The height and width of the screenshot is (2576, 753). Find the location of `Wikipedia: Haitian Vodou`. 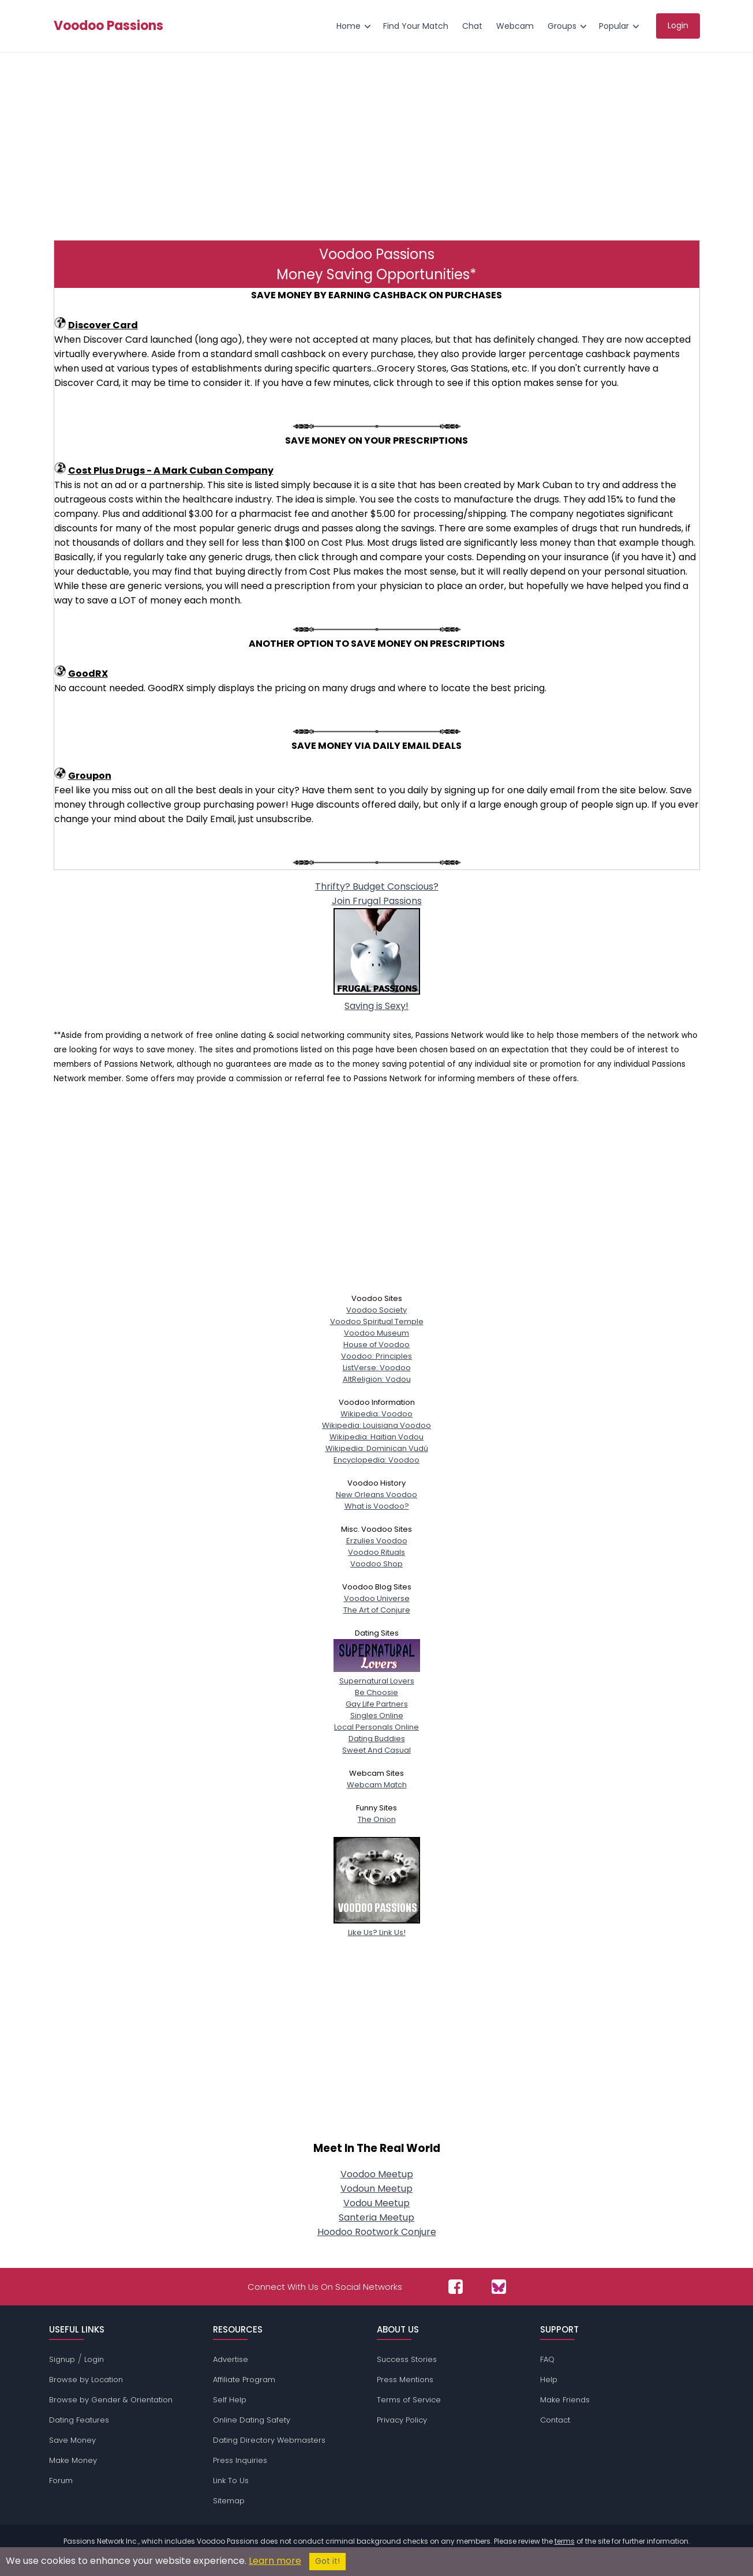

Wikipedia: Haitian Vodou is located at coordinates (376, 1436).